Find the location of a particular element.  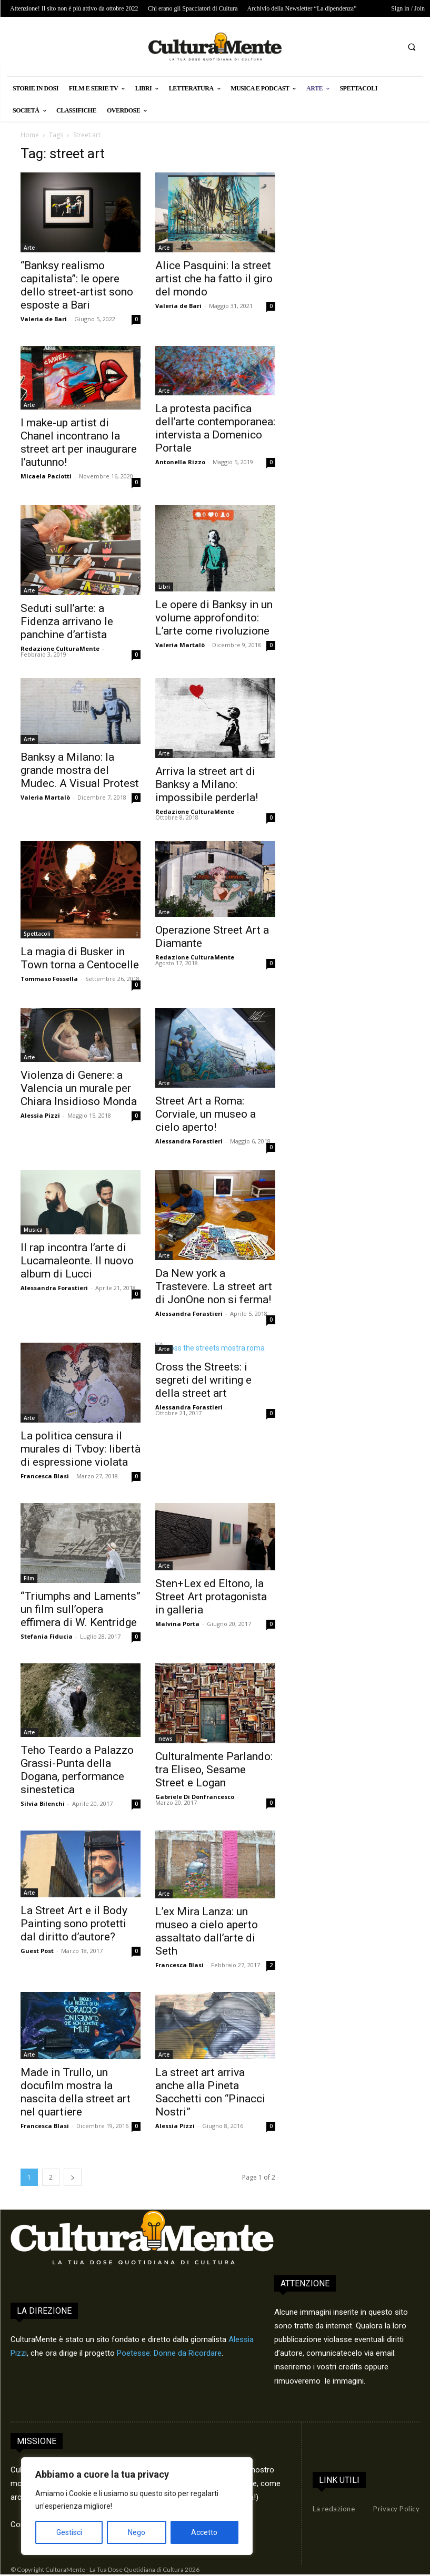

La politica censura il murales di Tvboy: libertà di espressione violata is located at coordinates (81, 1448).